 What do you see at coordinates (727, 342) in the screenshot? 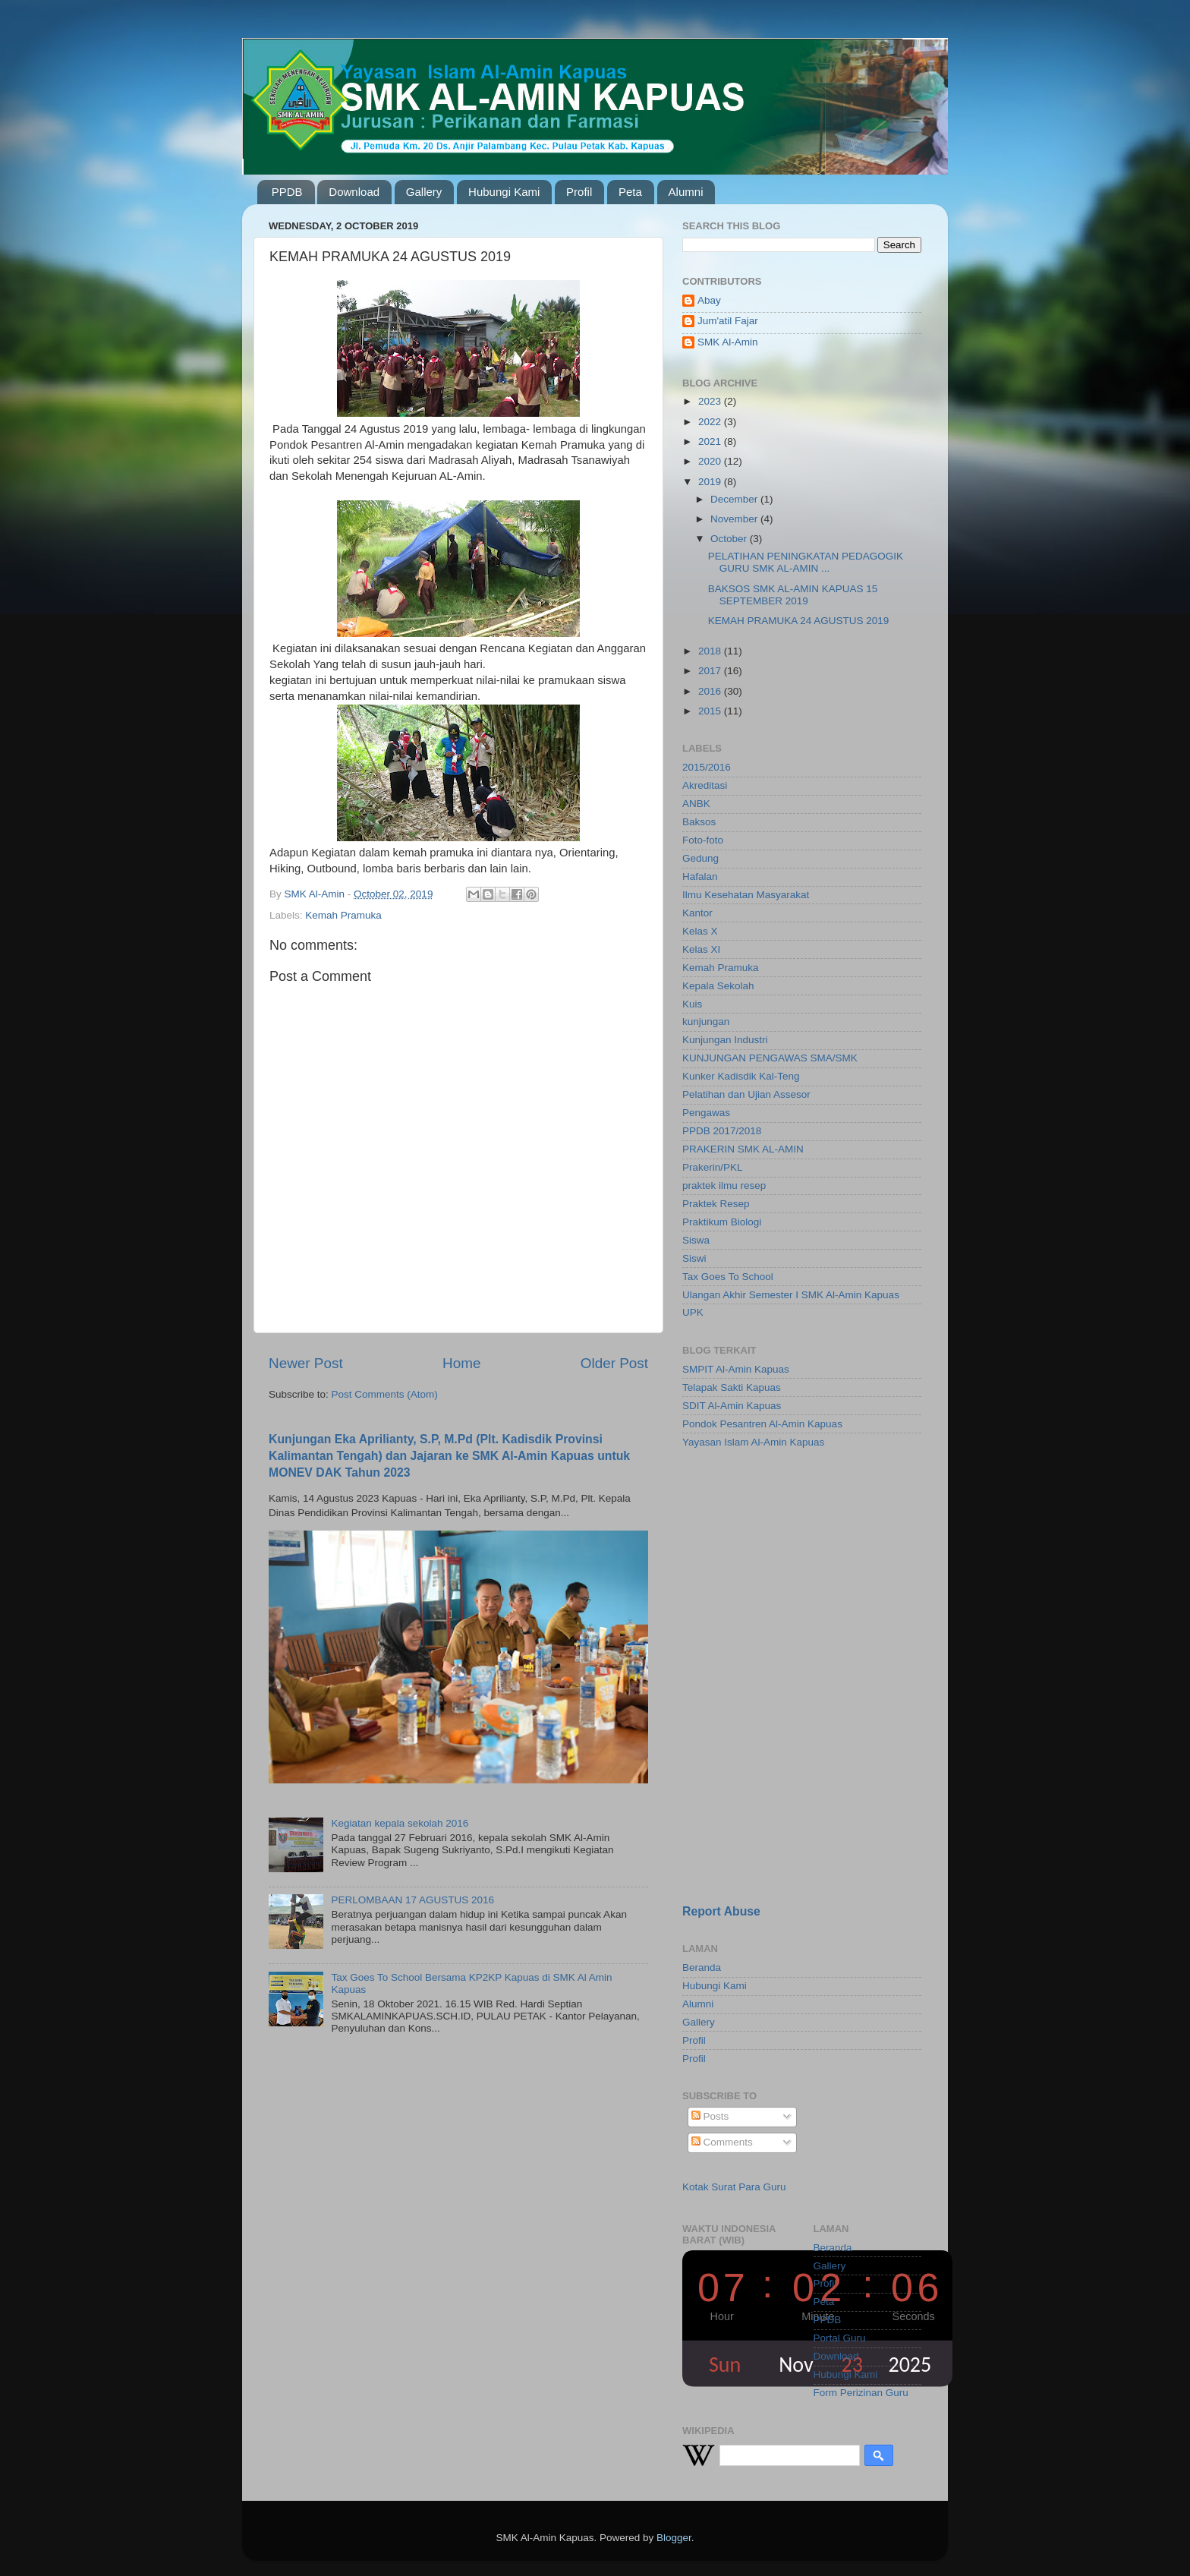
I see `SMK Al-Amin` at bounding box center [727, 342].